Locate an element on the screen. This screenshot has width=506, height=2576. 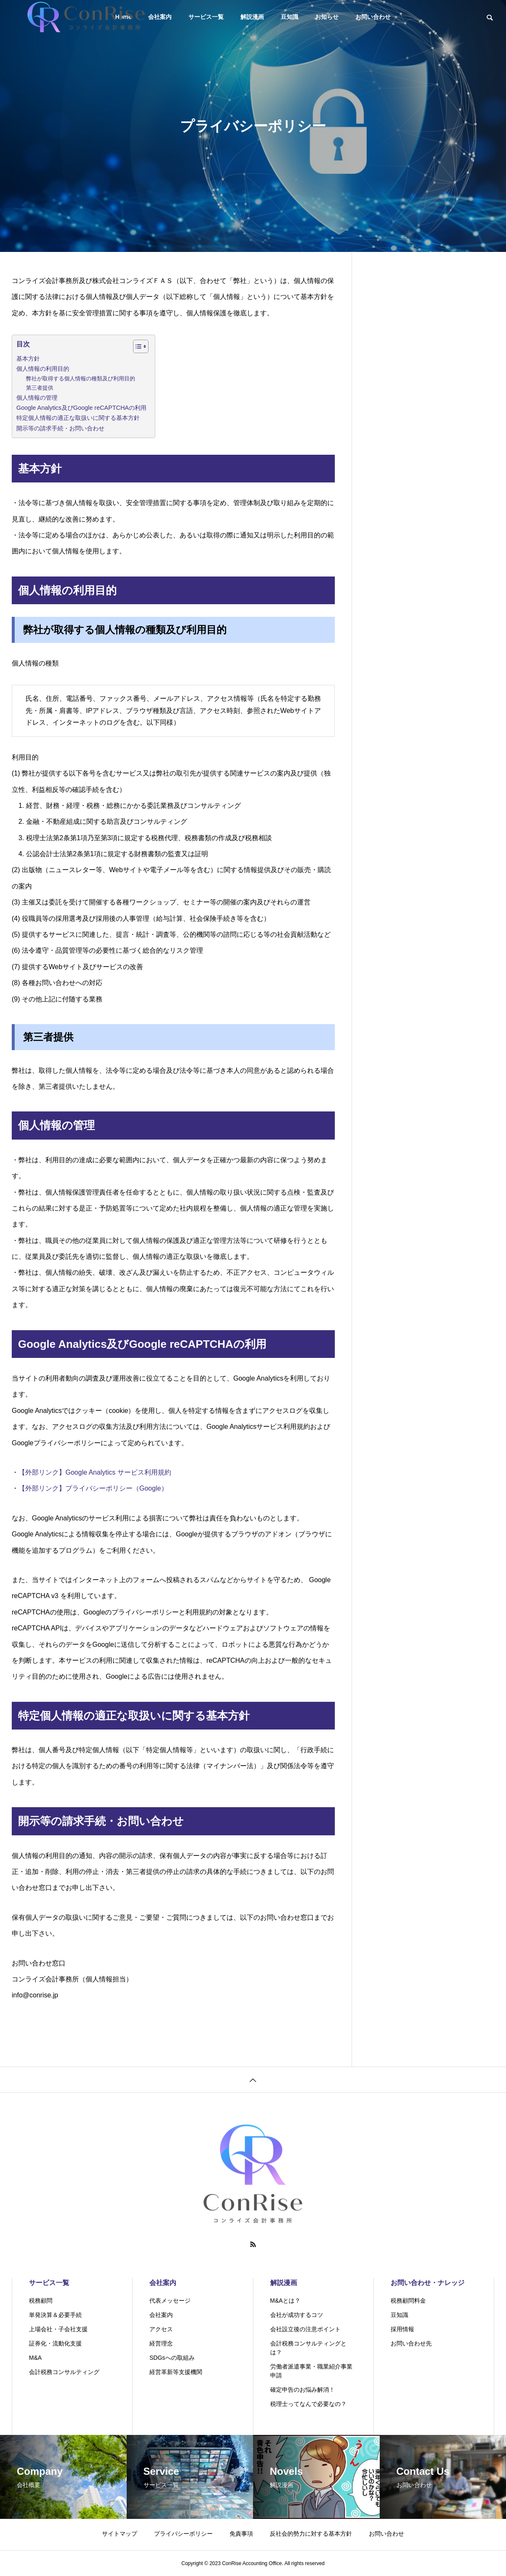
基本方針 is located at coordinates (28, 358).